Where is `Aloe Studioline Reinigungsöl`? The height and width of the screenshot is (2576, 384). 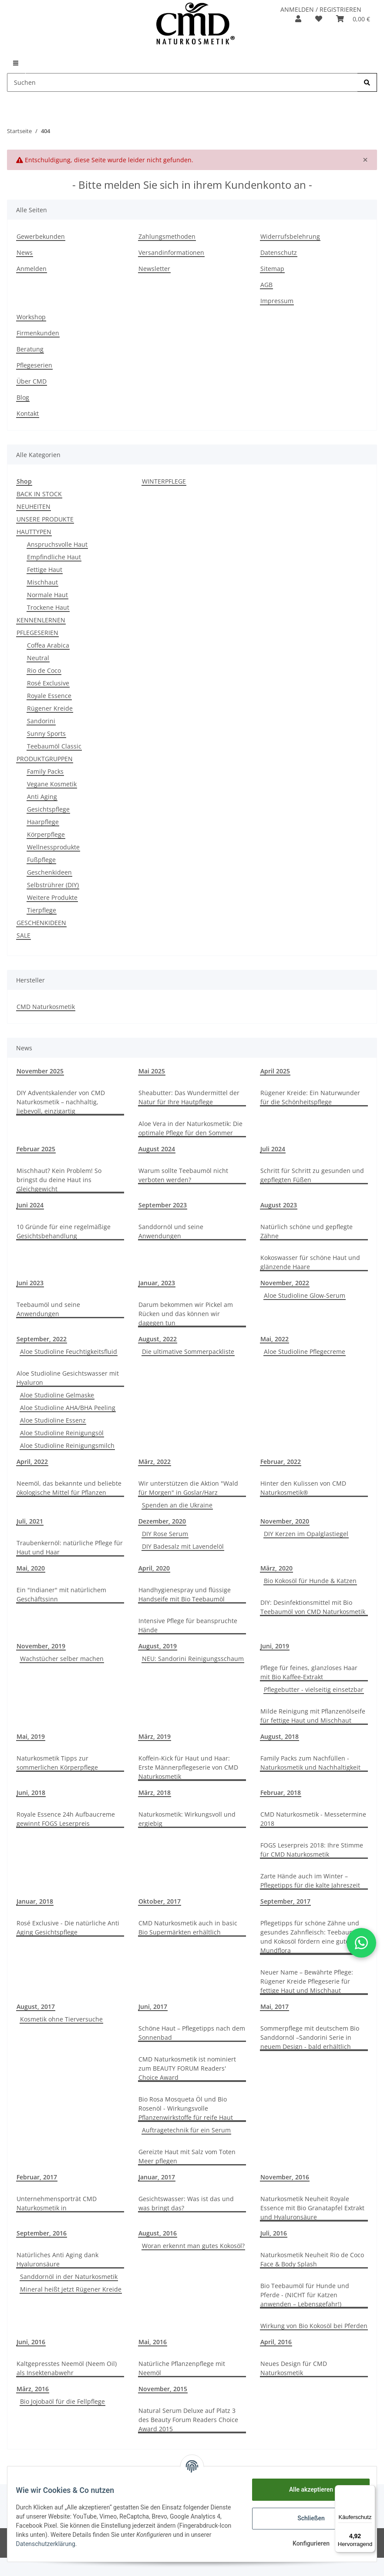 Aloe Studioline Reinigungsöl is located at coordinates (62, 1433).